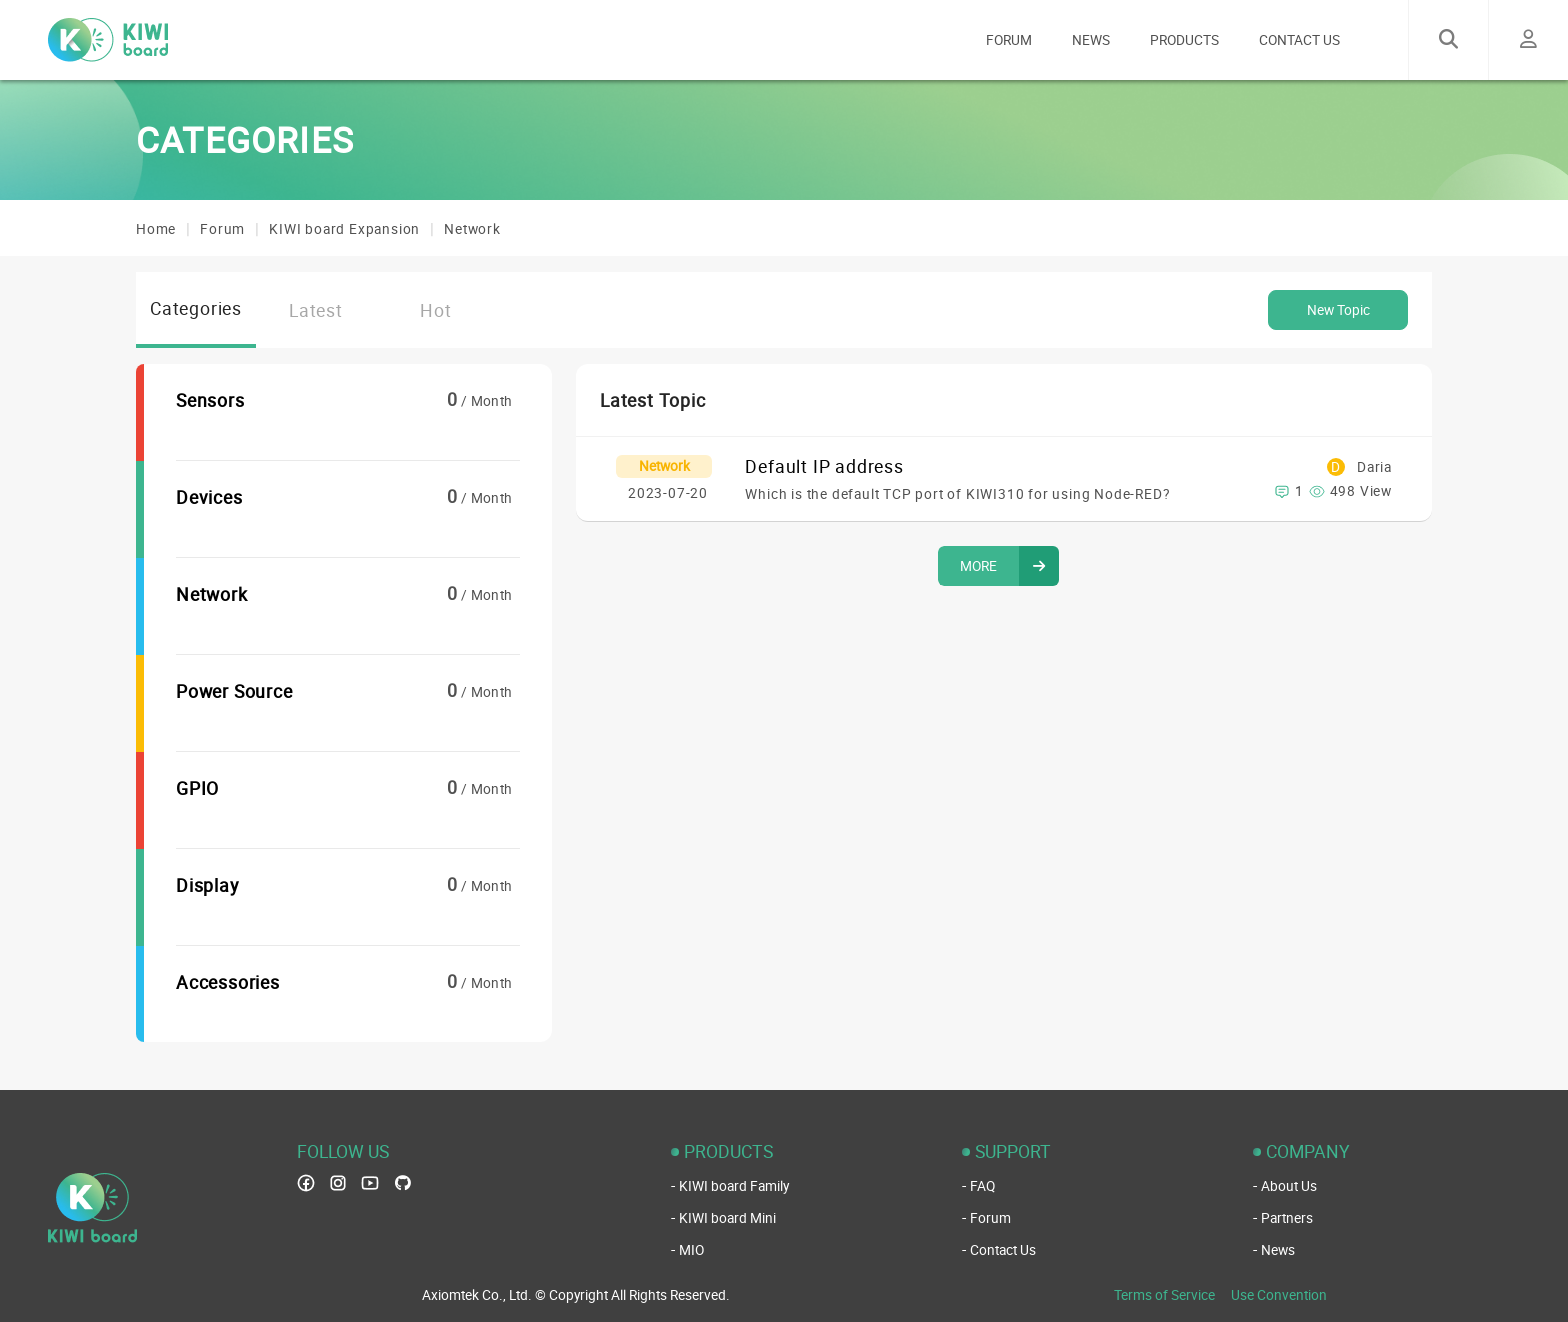 This screenshot has height=1322, width=1568. What do you see at coordinates (691, 1250) in the screenshot?
I see `MIO` at bounding box center [691, 1250].